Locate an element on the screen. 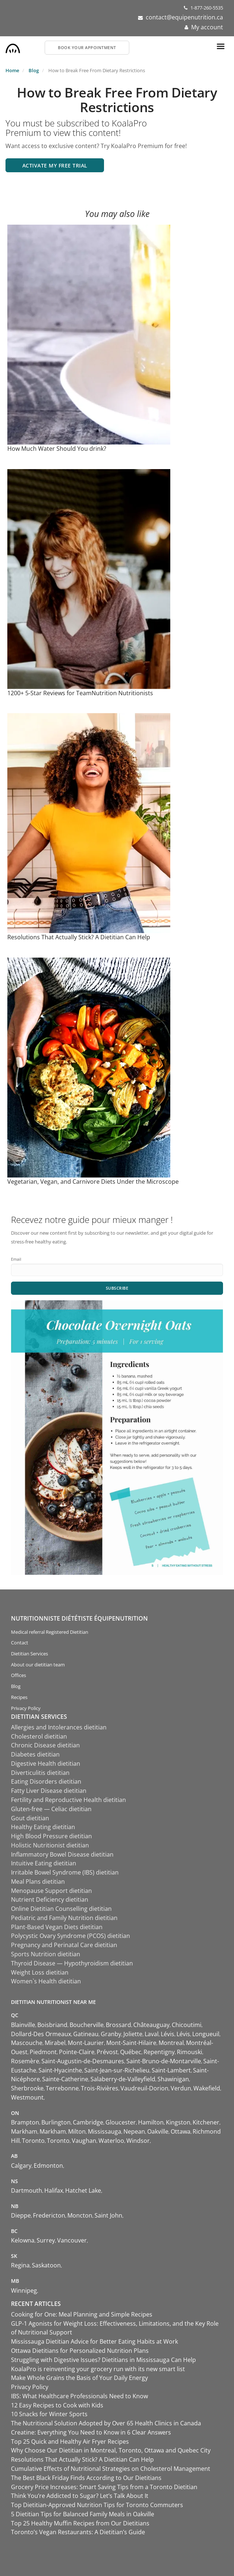 The height and width of the screenshot is (2576, 234). Saint-Augustin-de-Desmaures is located at coordinates (82, 2061).